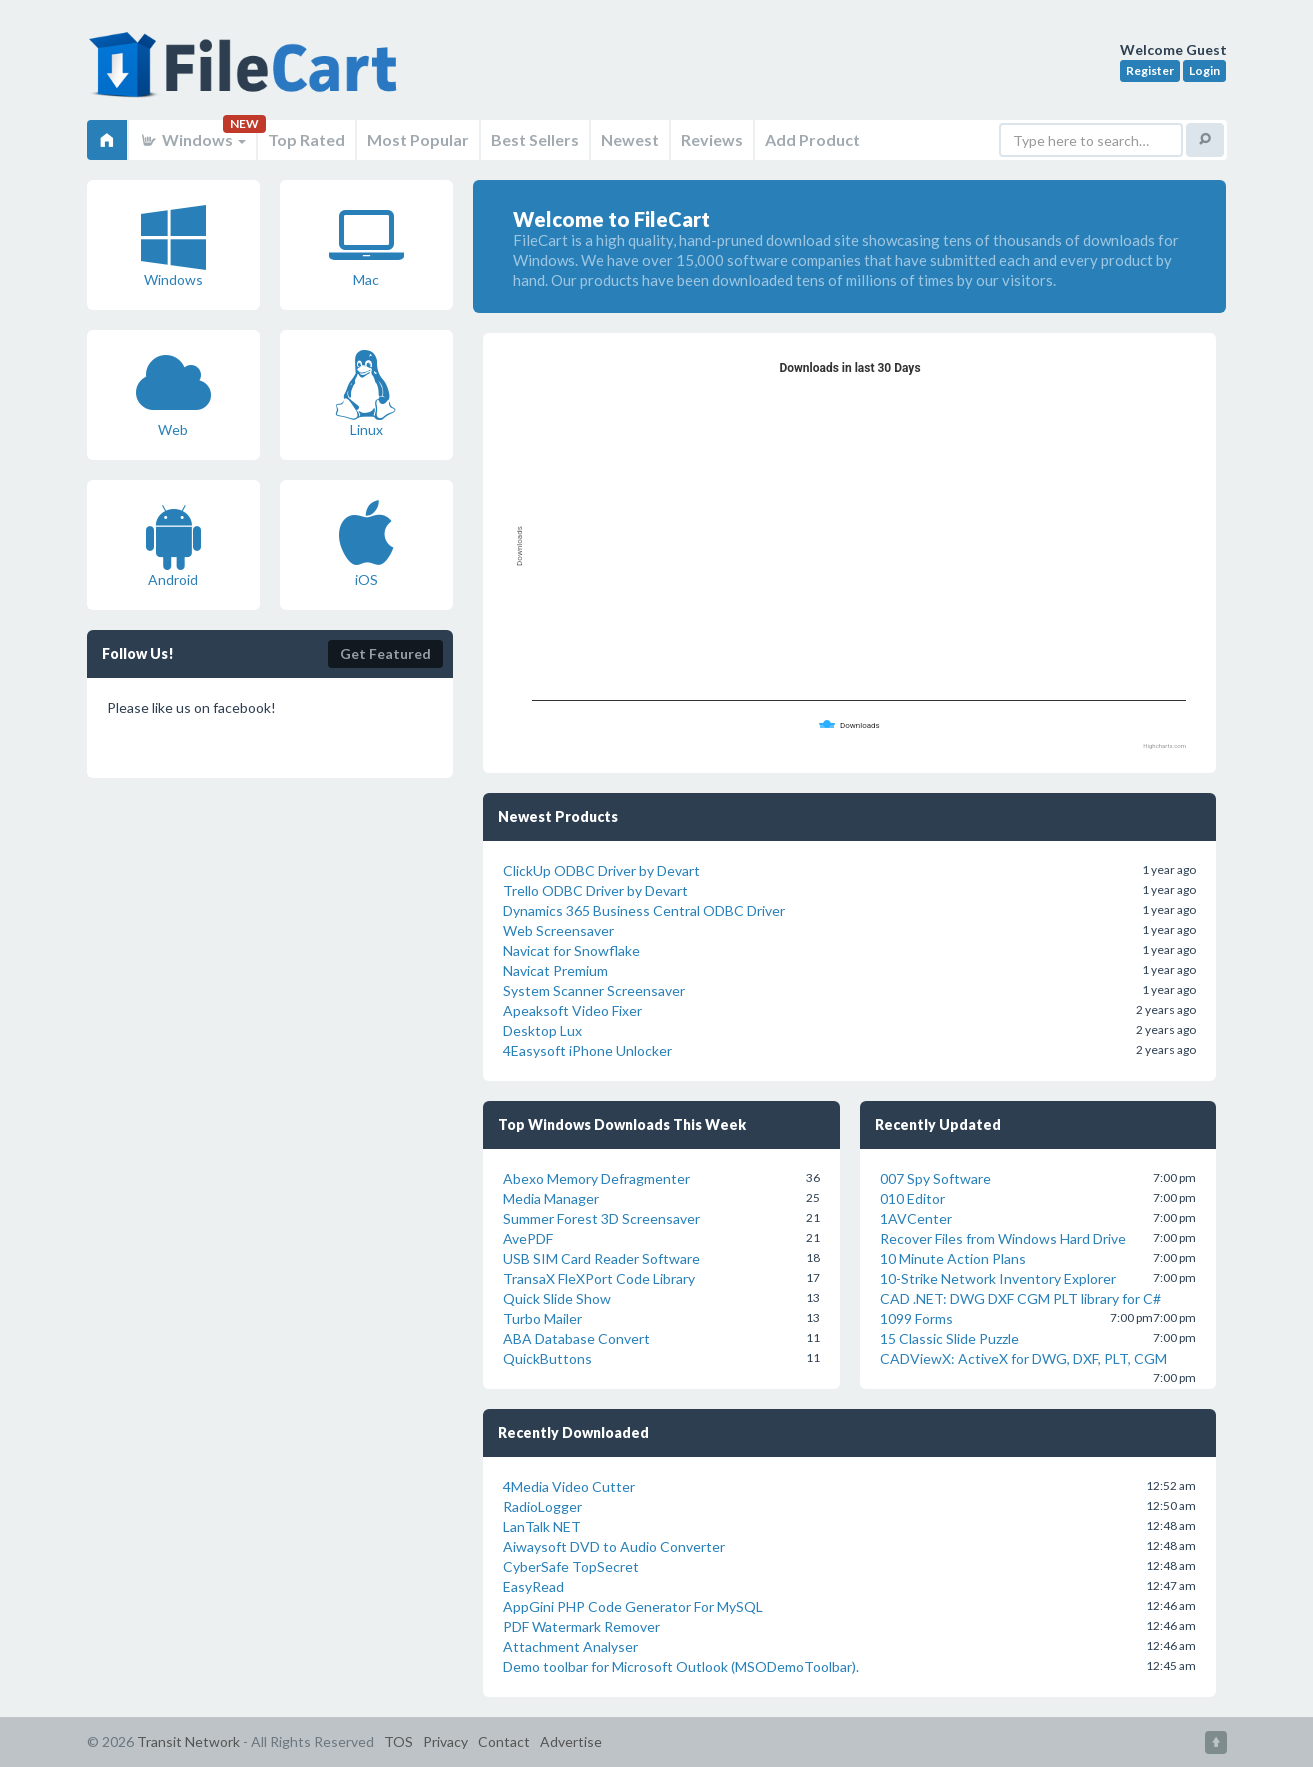  What do you see at coordinates (916, 1318) in the screenshot?
I see `1099 Forms` at bounding box center [916, 1318].